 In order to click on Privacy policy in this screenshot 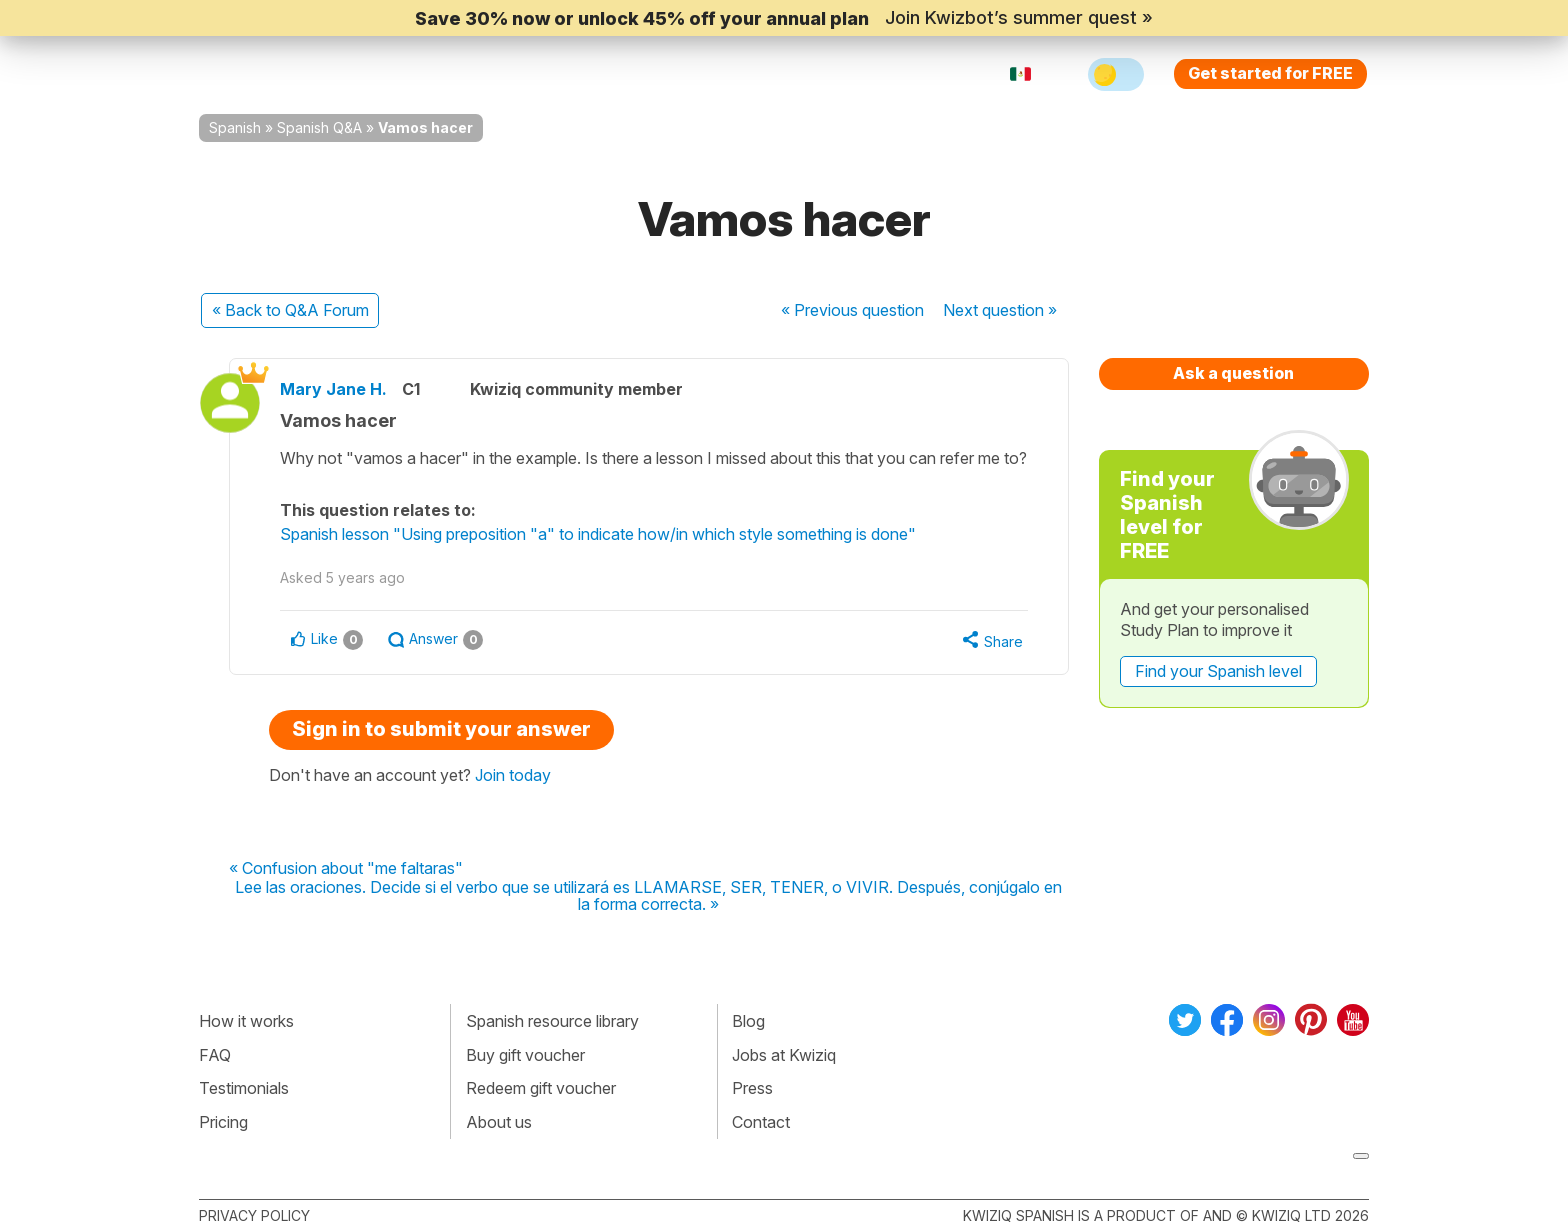, I will do `click(254, 1215)`.